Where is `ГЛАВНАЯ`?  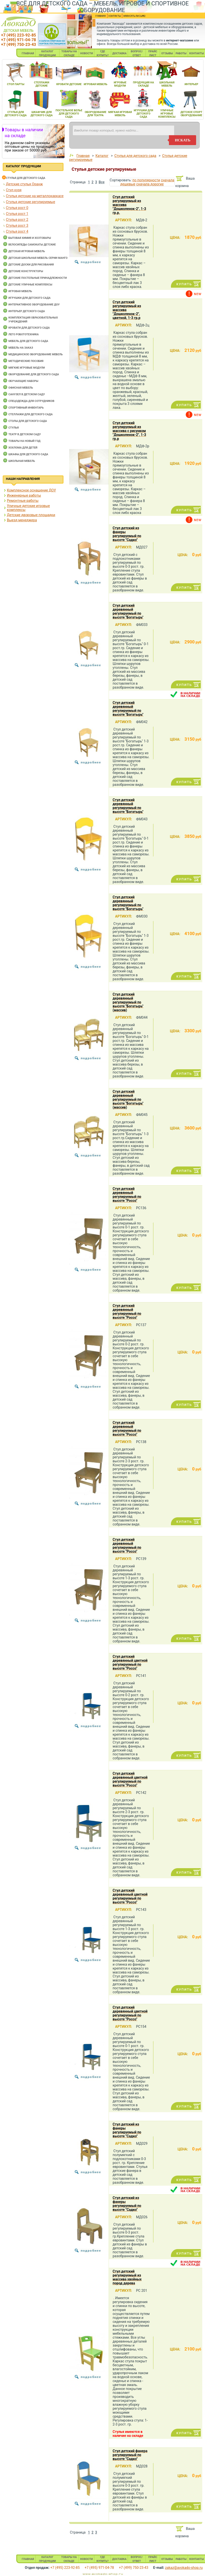 ГЛАВНАЯ is located at coordinates (28, 53).